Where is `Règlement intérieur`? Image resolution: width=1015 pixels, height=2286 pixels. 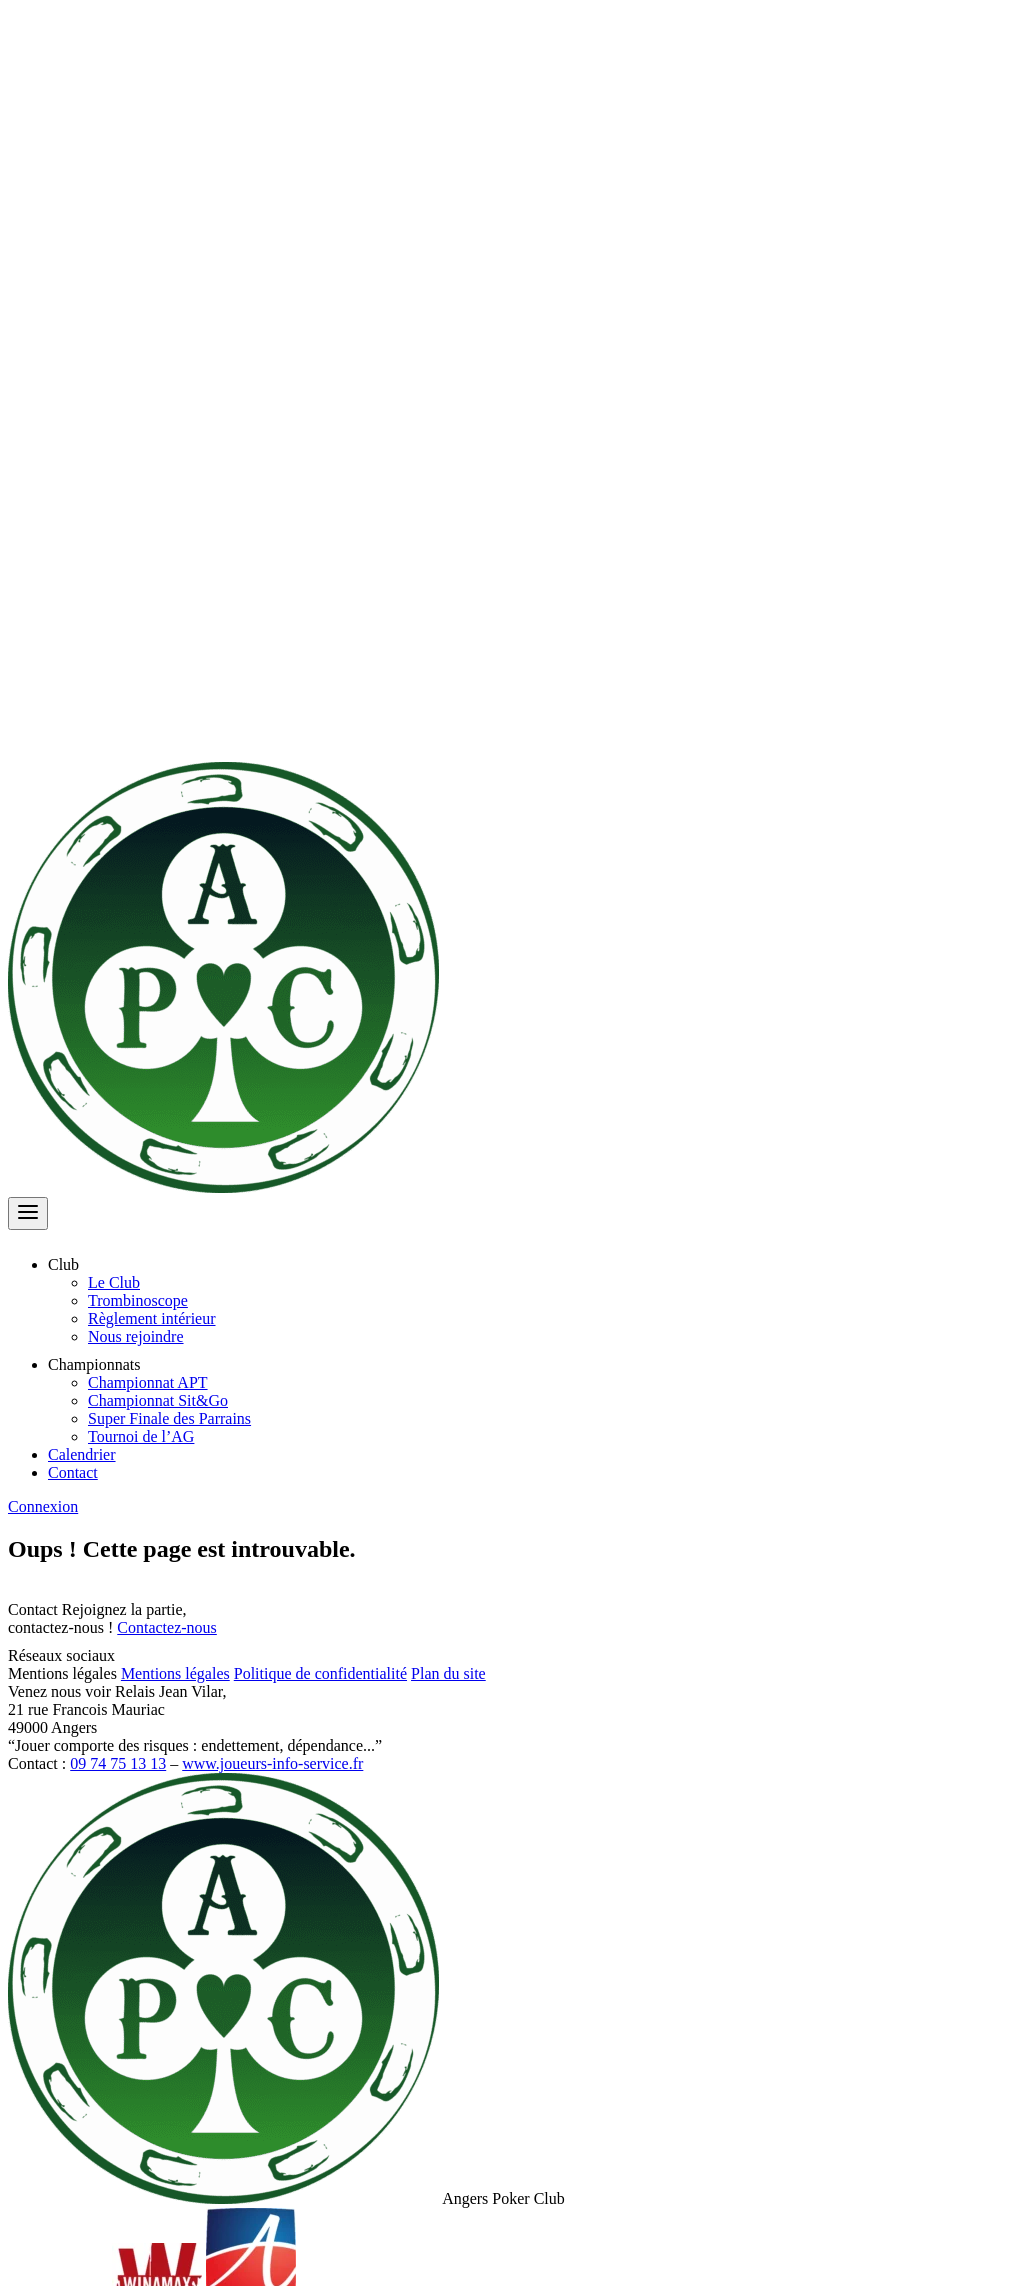
Règlement intérieur is located at coordinates (152, 1318).